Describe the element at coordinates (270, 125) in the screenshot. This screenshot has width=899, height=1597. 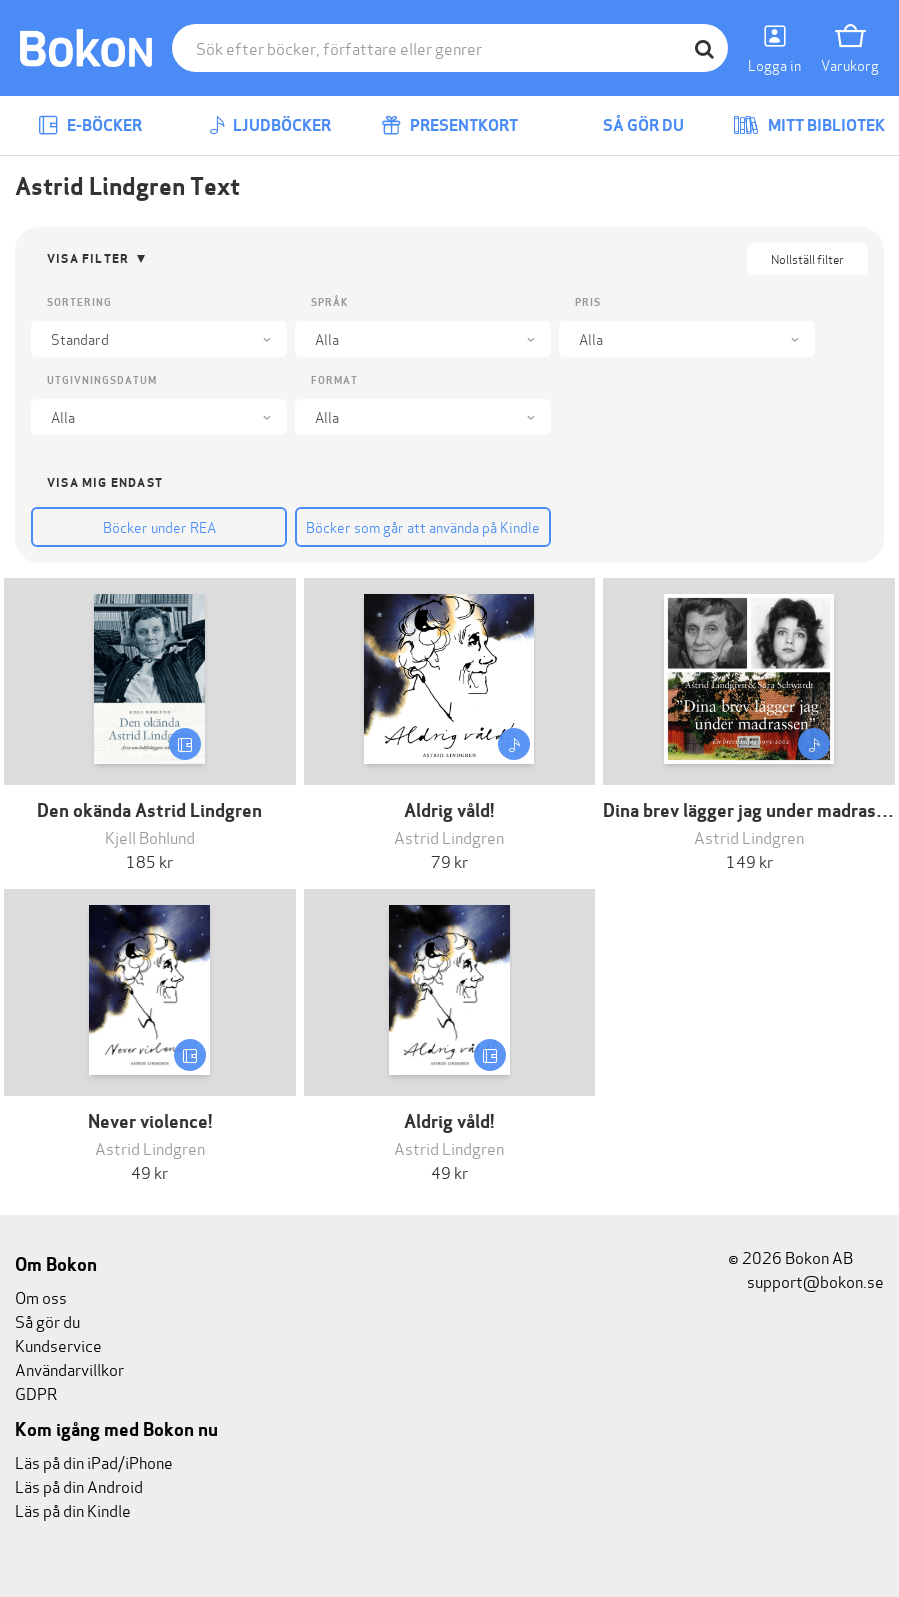
I see `Ljudböcker` at that location.